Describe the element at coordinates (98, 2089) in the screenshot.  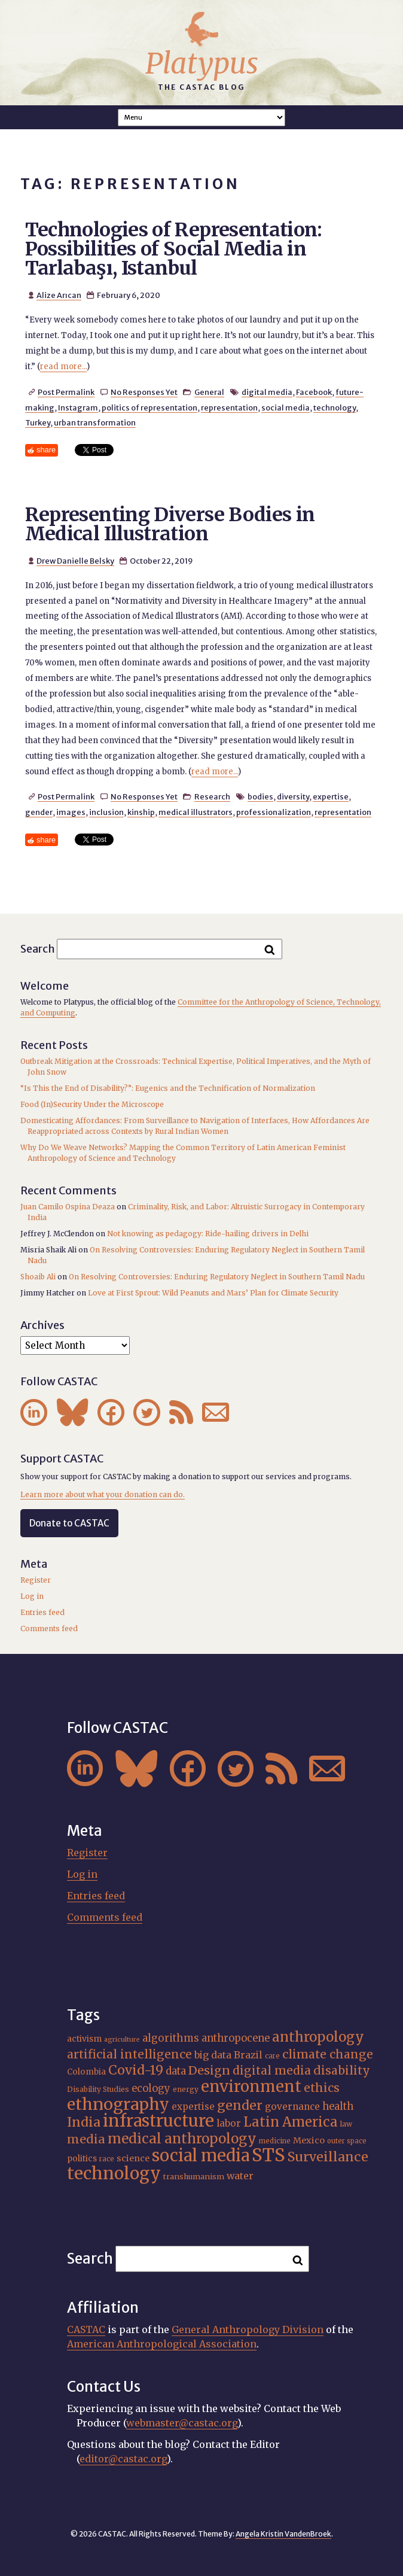
I see `Disability Studies [Disability Studies (16 items)]` at that location.